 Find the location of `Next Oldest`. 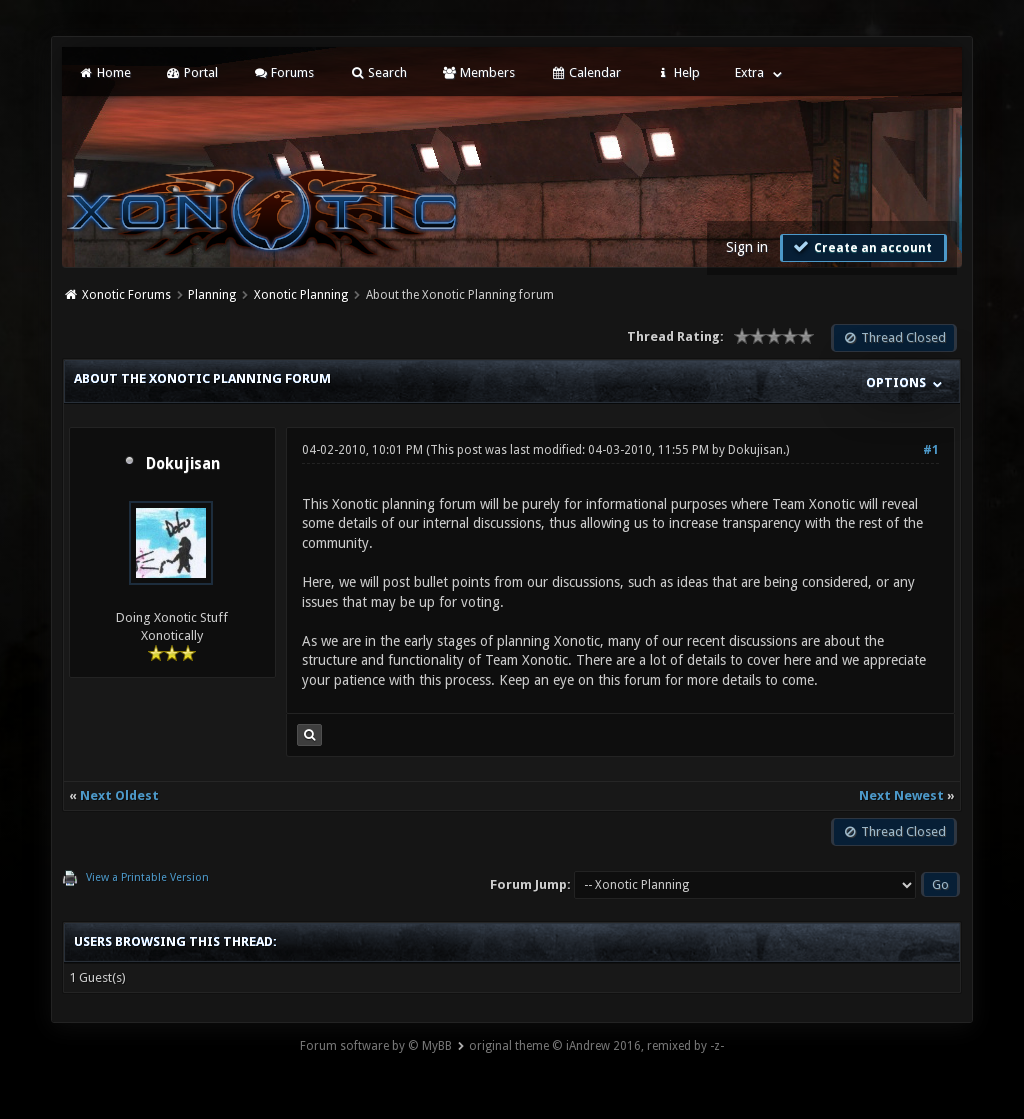

Next Oldest is located at coordinates (119, 795).